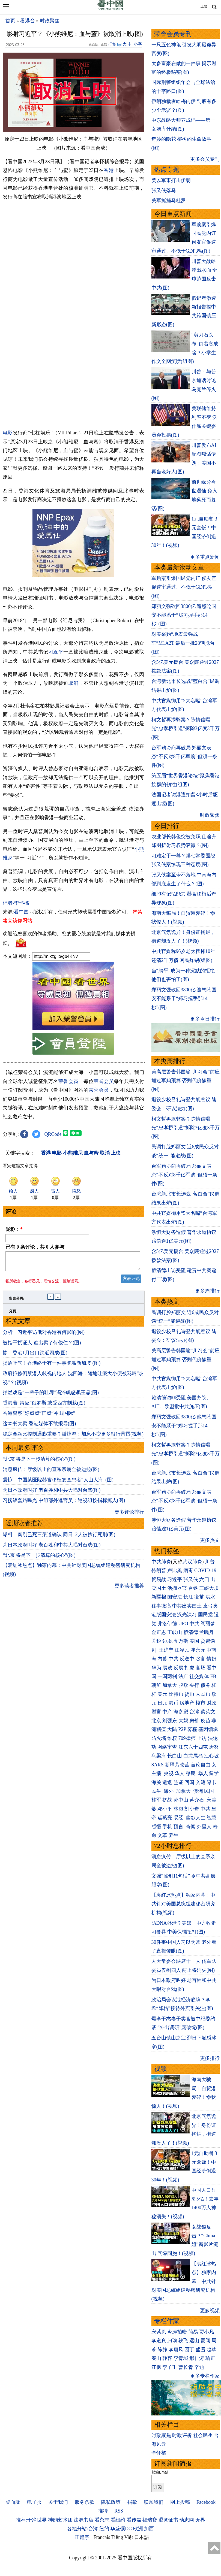 This screenshot has width=221, height=2576. What do you see at coordinates (162, 1703) in the screenshot?
I see `日元` at bounding box center [162, 1703].